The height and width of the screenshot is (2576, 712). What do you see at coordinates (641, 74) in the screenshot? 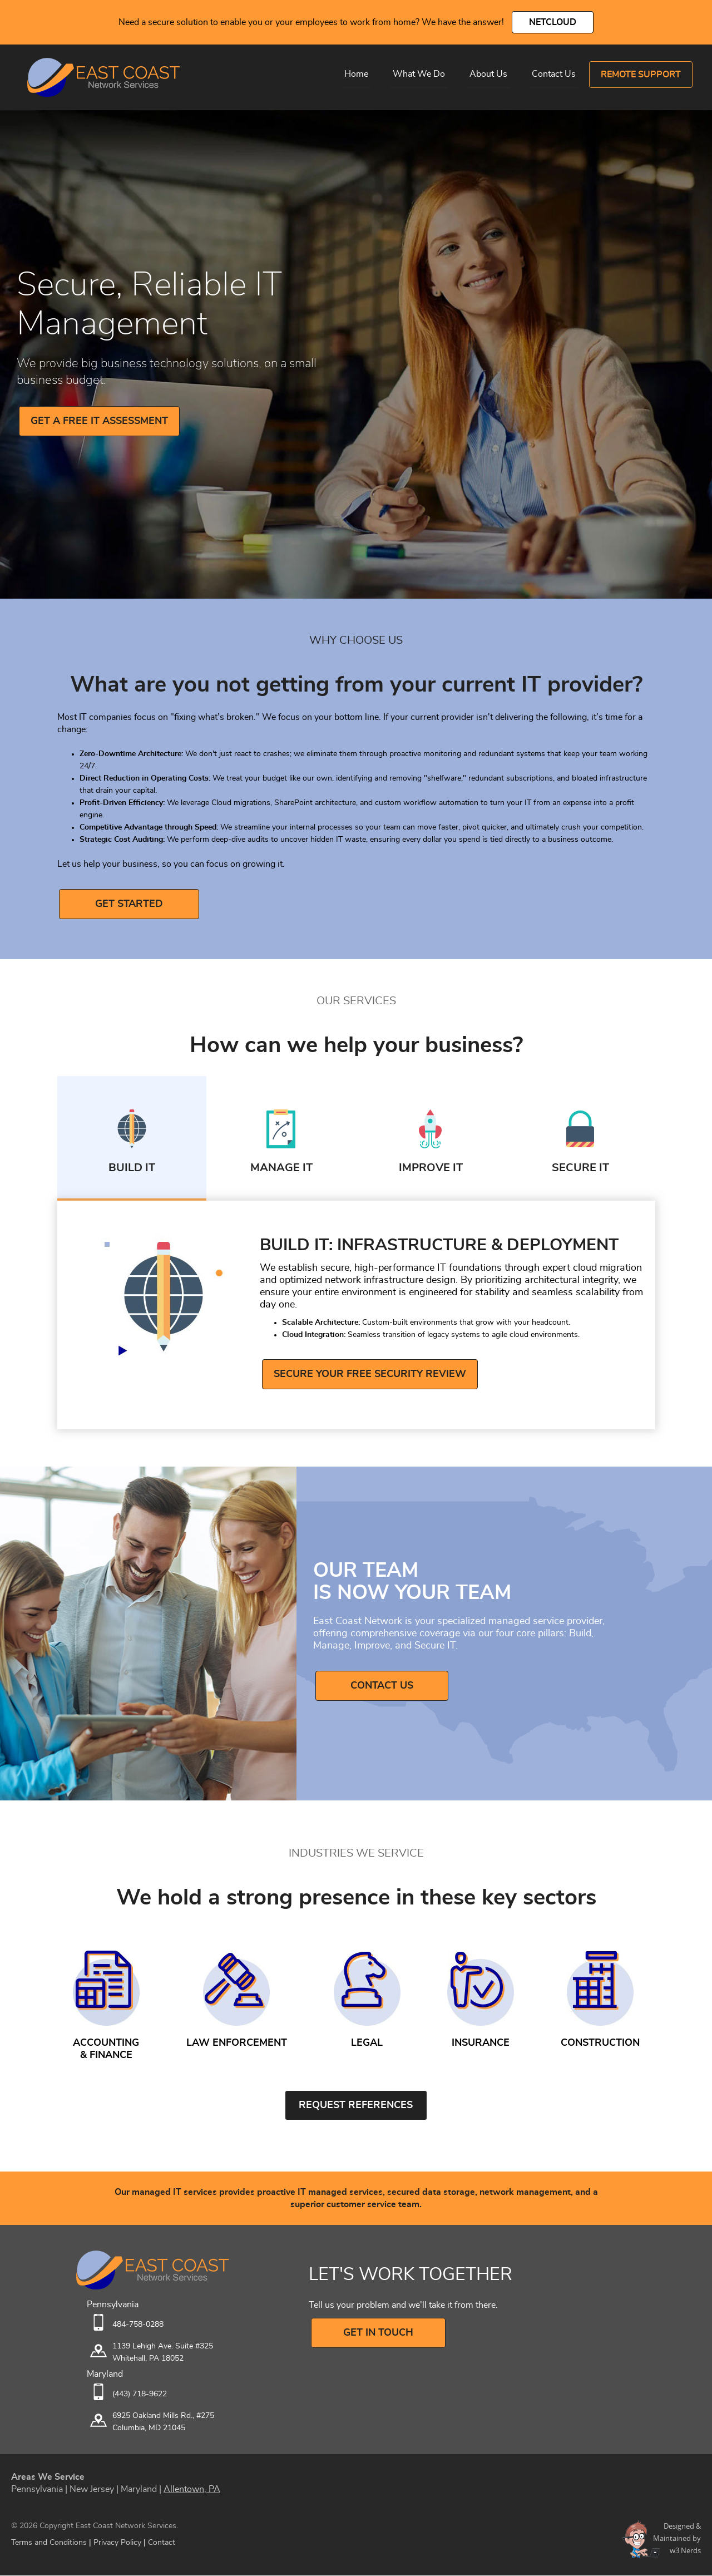
I see `Remote Support` at bounding box center [641, 74].